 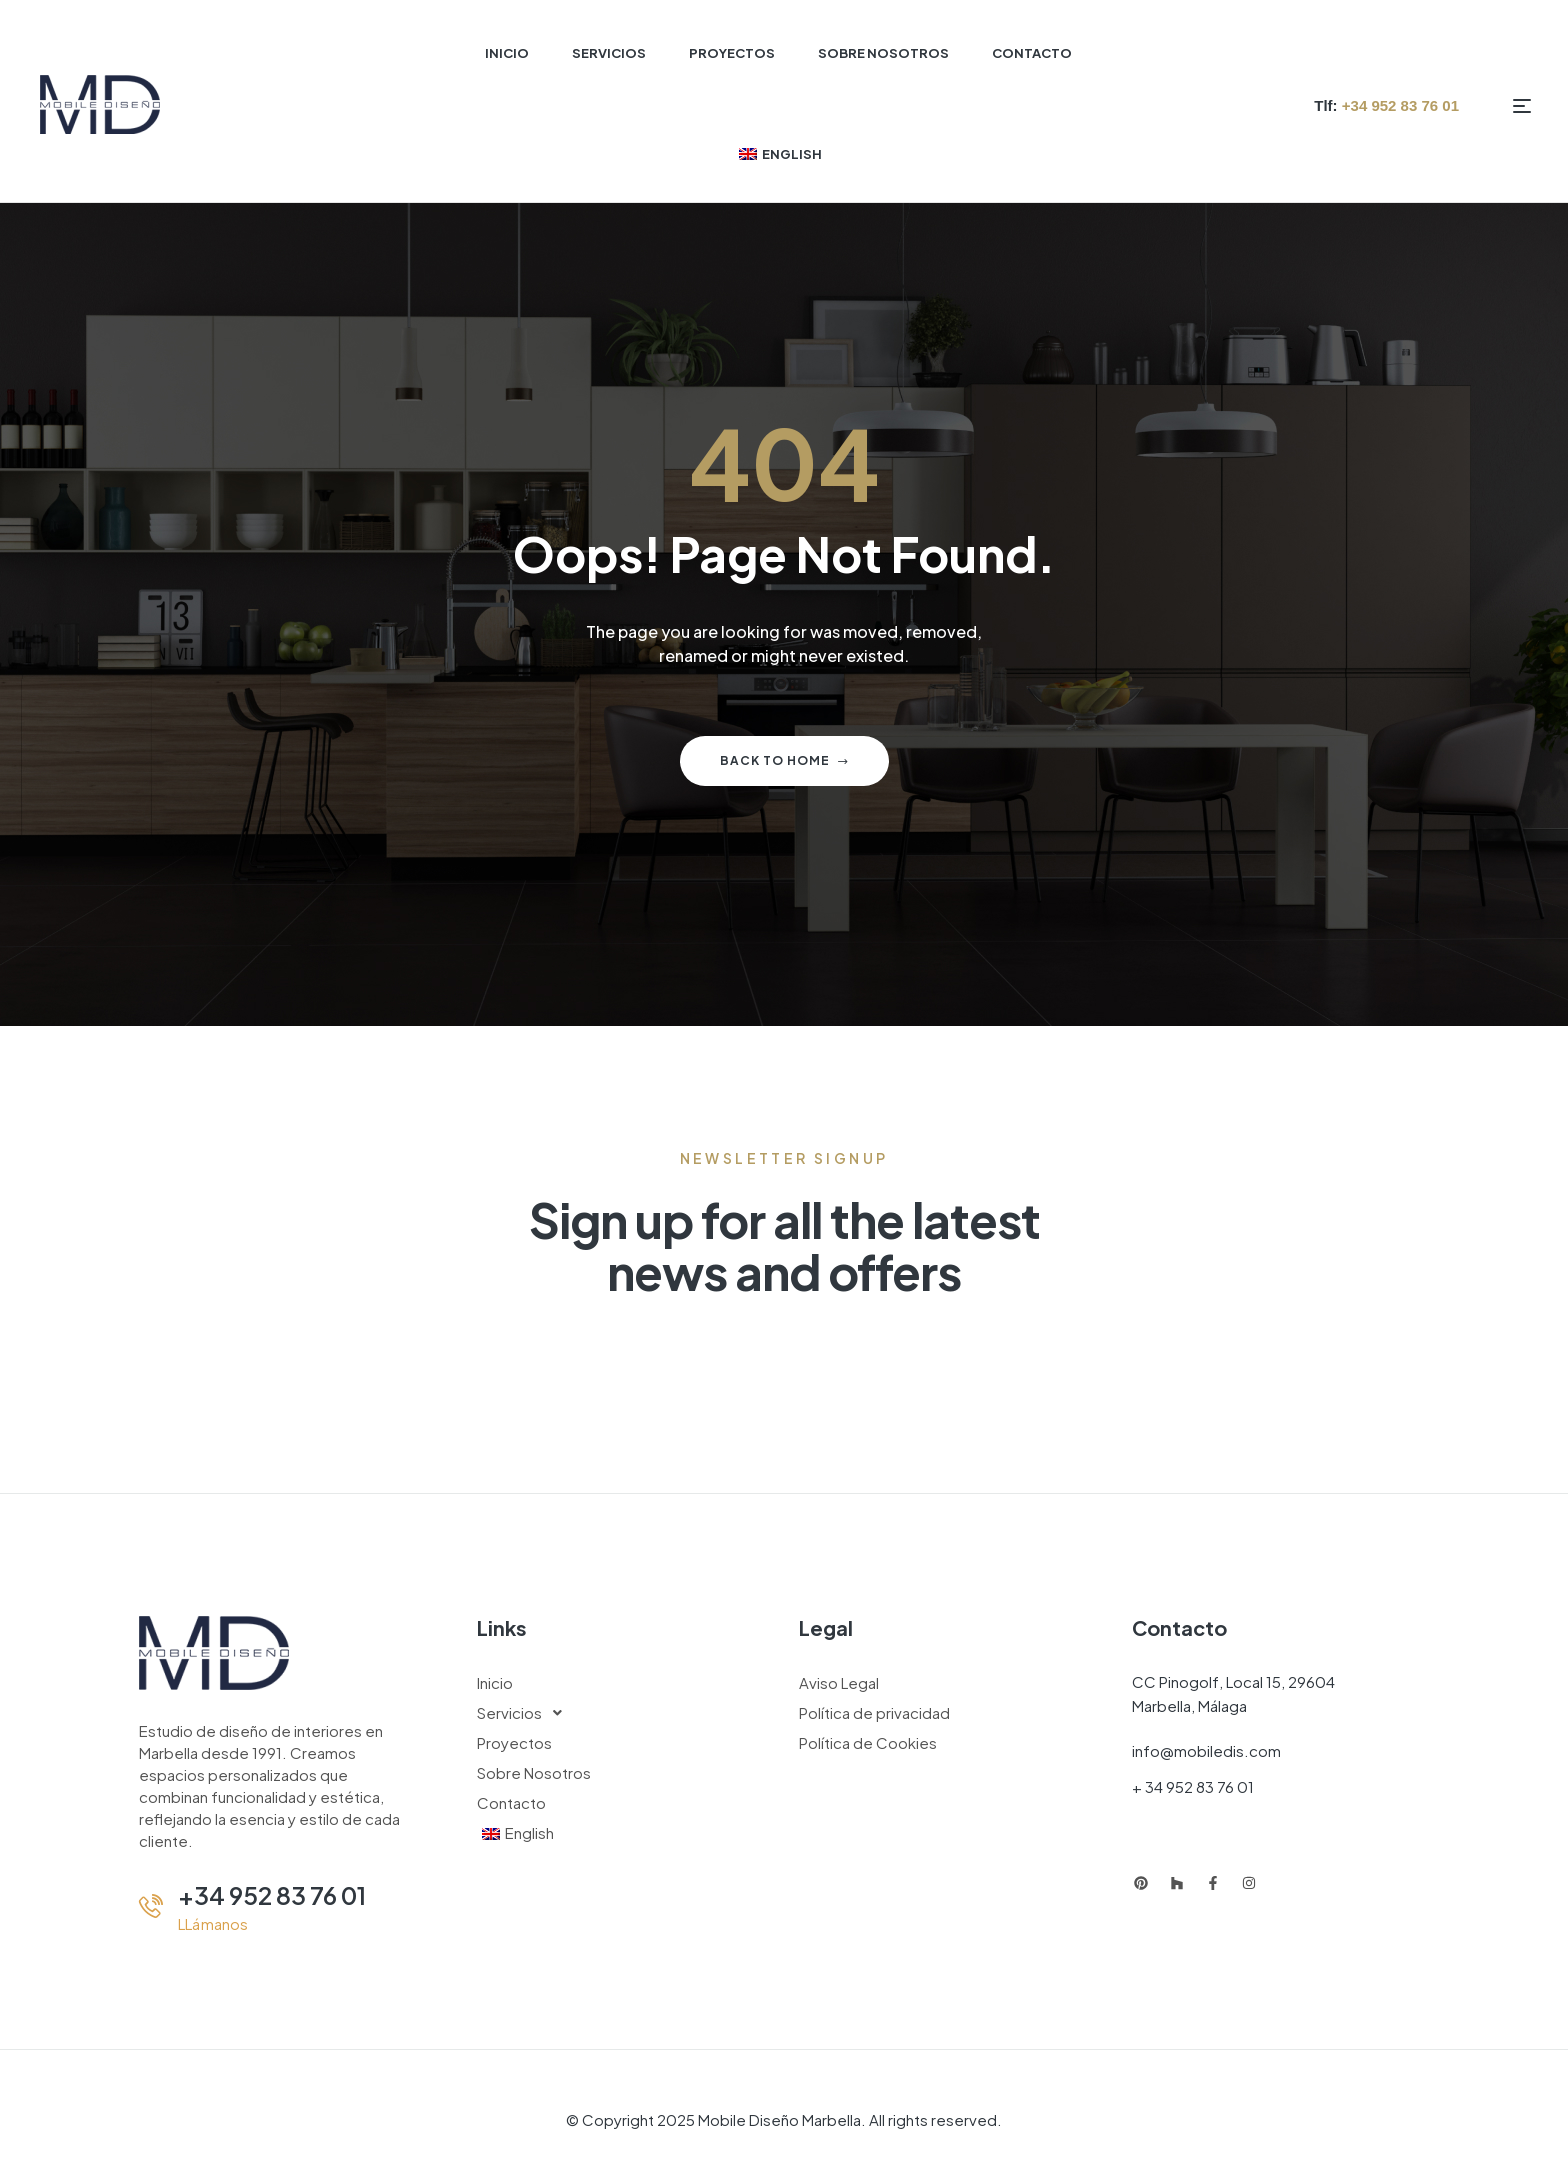 What do you see at coordinates (514, 1742) in the screenshot?
I see `Proyectos` at bounding box center [514, 1742].